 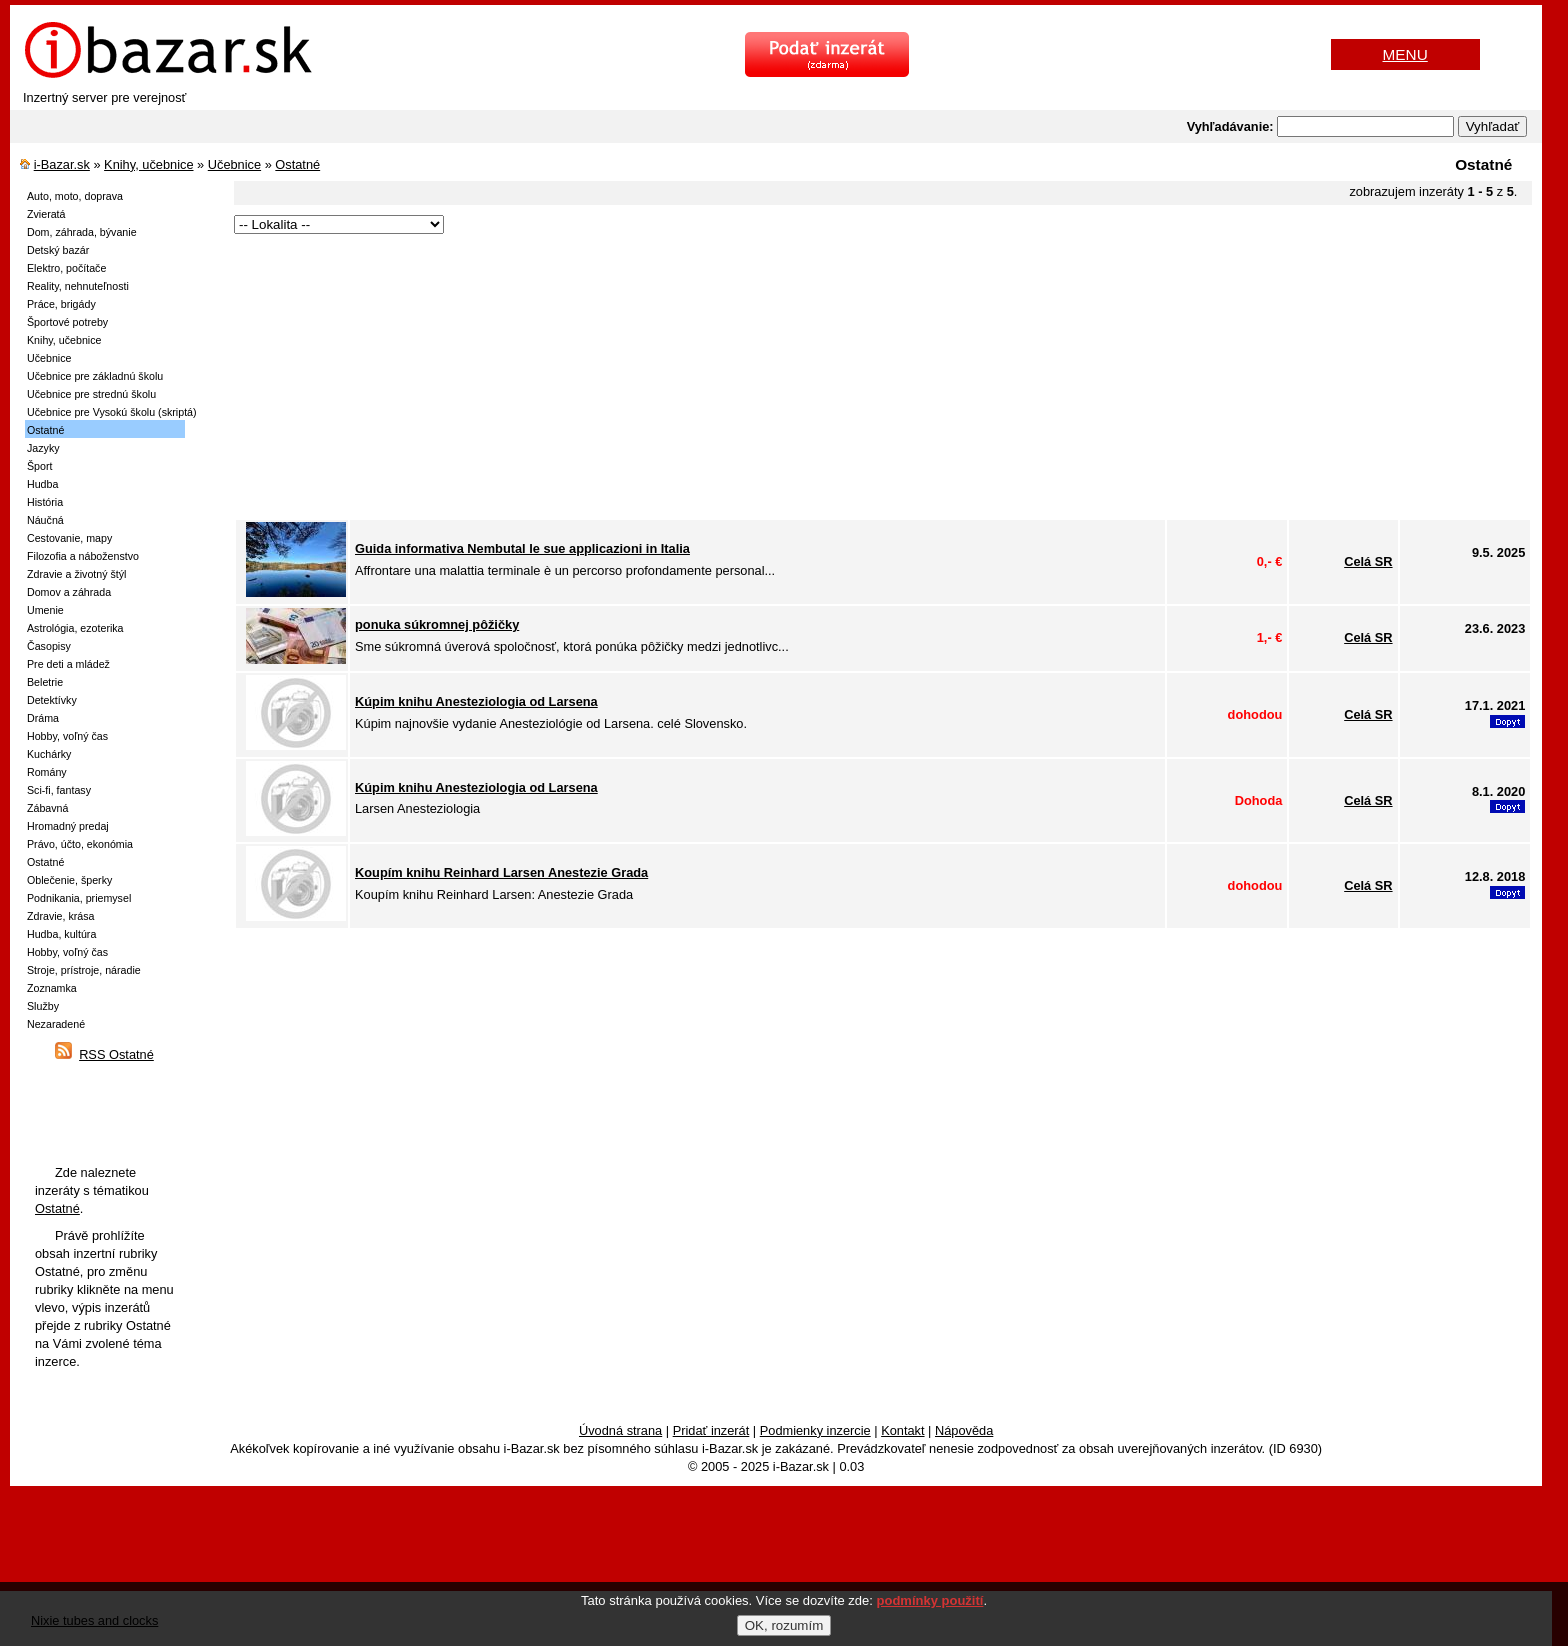 What do you see at coordinates (67, 322) in the screenshot?
I see `Športové potreby` at bounding box center [67, 322].